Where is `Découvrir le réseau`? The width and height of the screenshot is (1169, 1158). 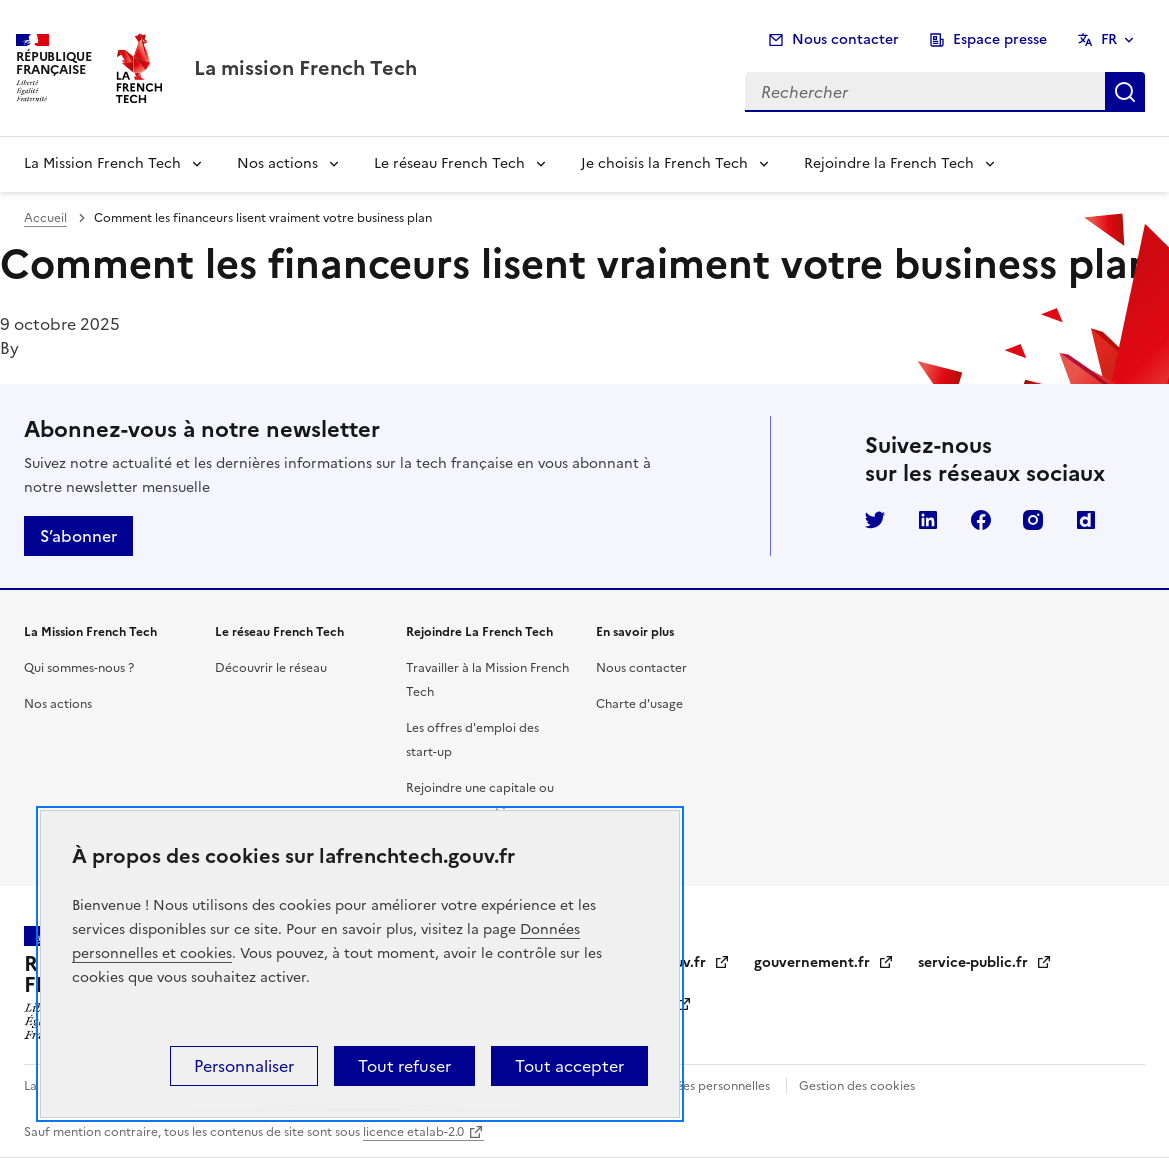
Découvrir le réseau is located at coordinates (271, 668).